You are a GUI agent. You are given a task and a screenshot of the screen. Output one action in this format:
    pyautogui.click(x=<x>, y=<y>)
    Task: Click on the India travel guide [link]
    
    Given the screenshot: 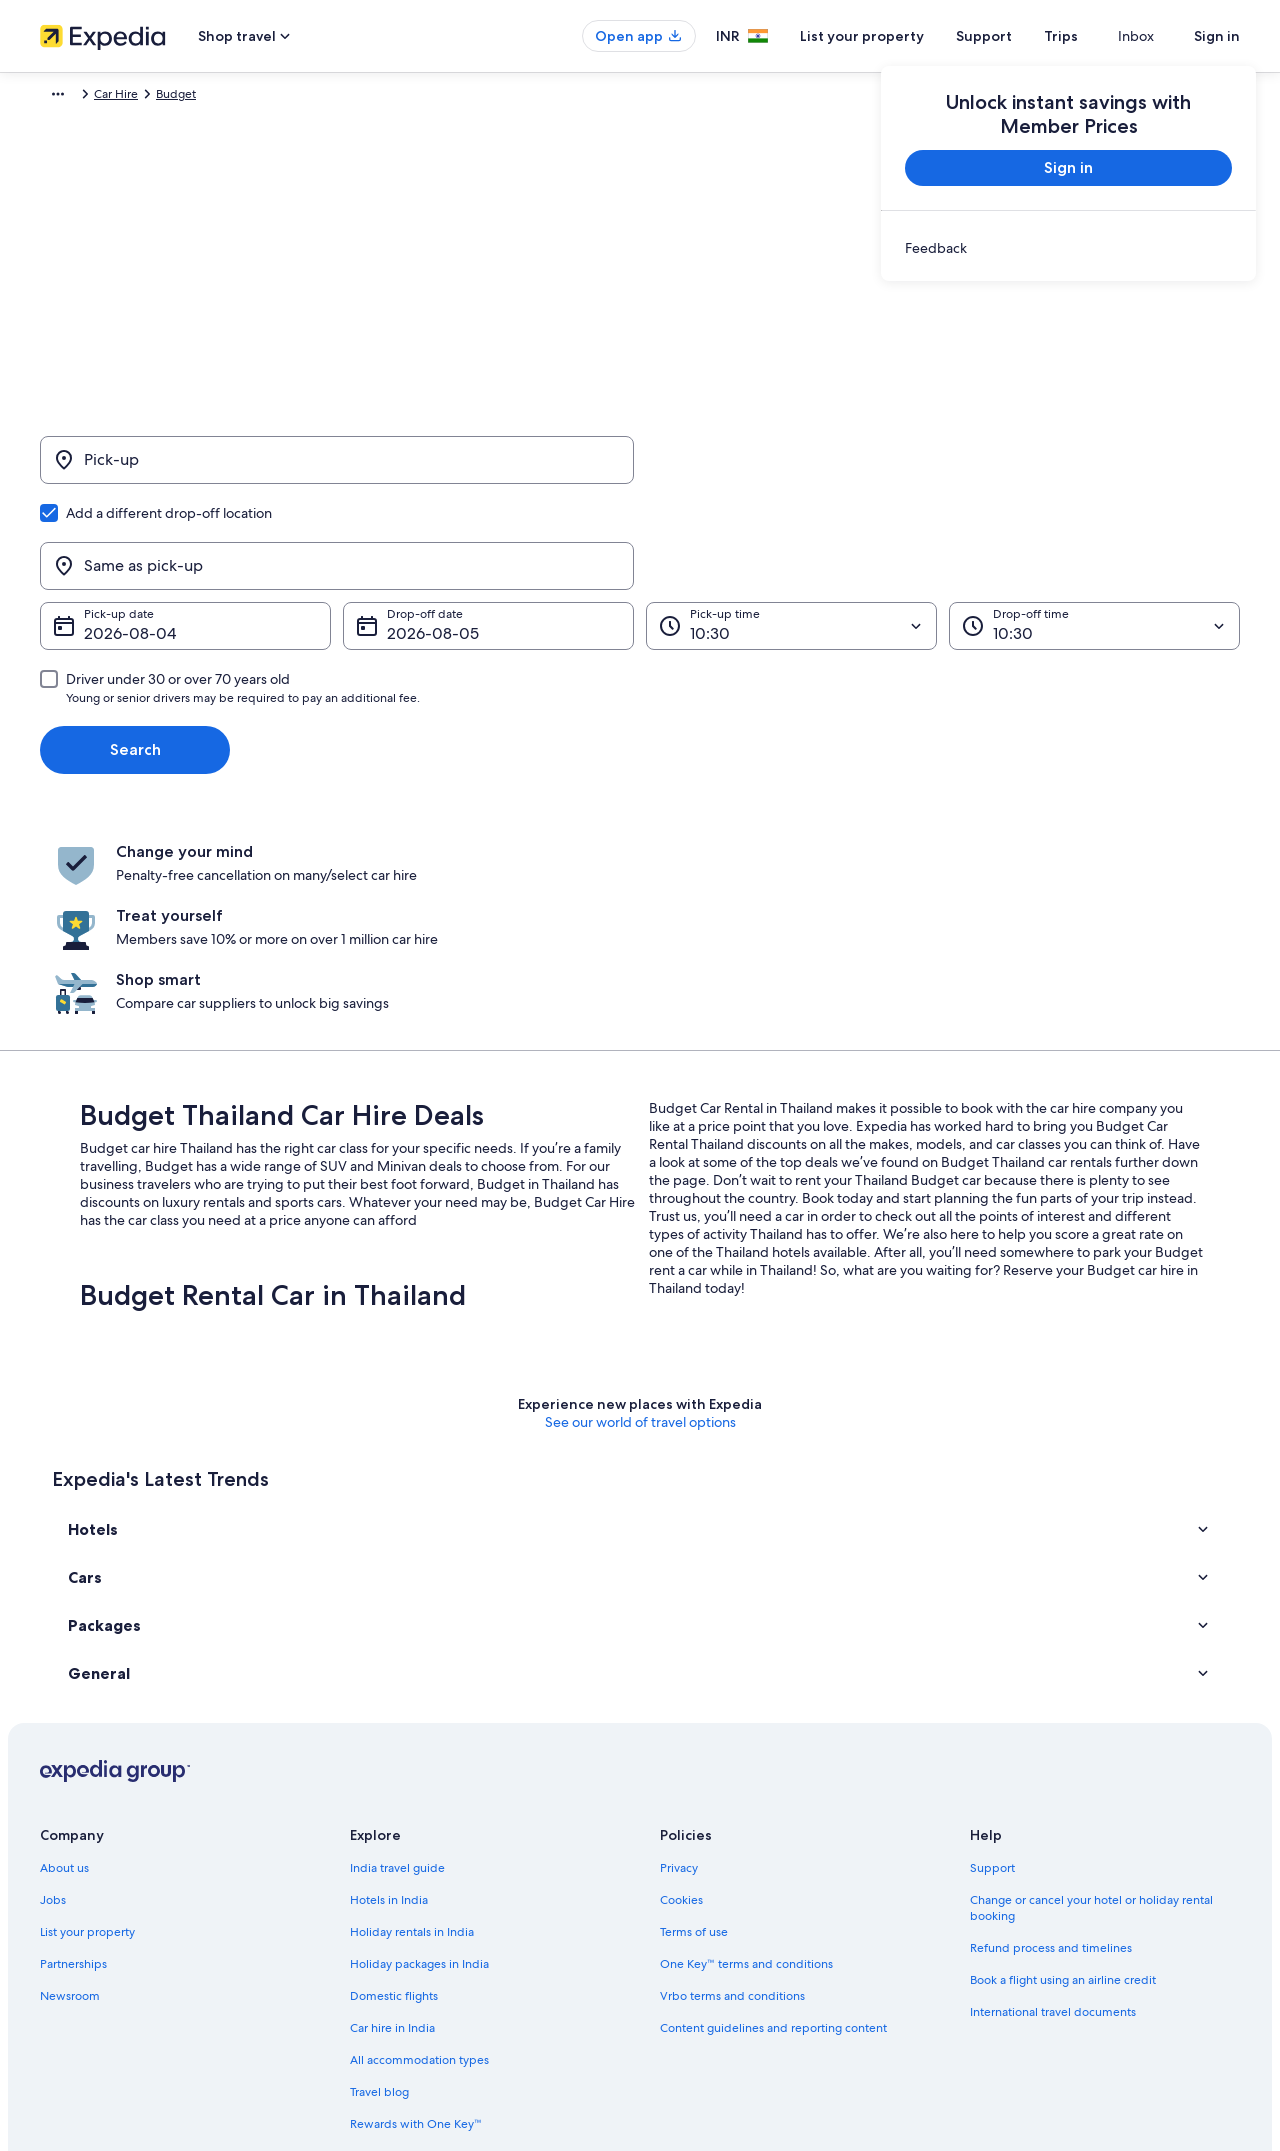 What is the action you would take?
    pyautogui.click(x=397, y=1656)
    